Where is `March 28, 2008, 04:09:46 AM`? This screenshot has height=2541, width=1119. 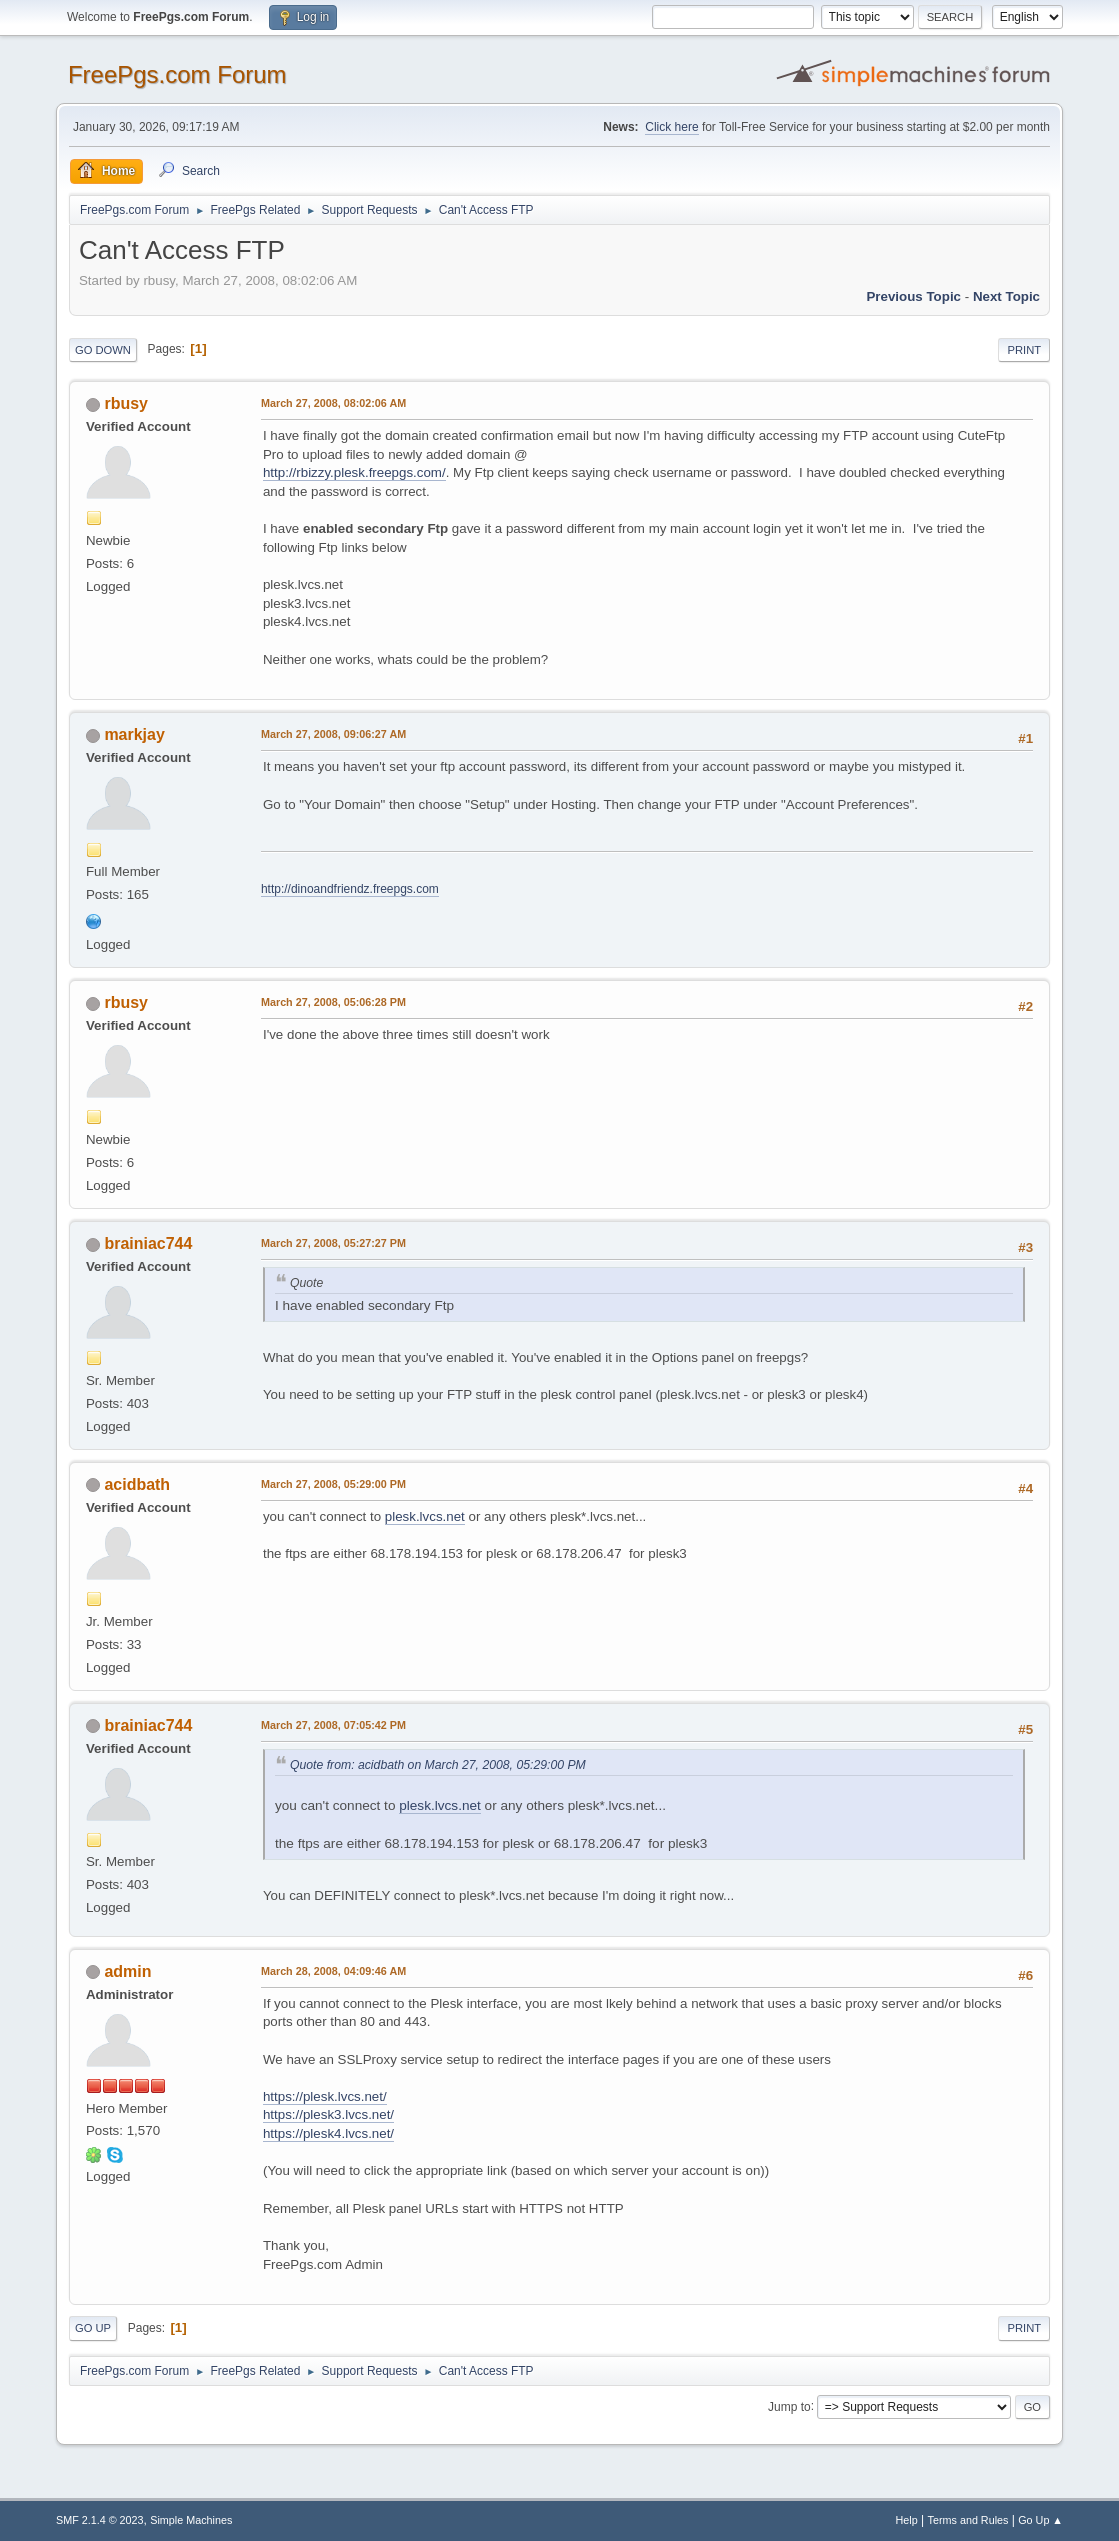 March 28, 2008, 04:09:46 AM is located at coordinates (333, 1971).